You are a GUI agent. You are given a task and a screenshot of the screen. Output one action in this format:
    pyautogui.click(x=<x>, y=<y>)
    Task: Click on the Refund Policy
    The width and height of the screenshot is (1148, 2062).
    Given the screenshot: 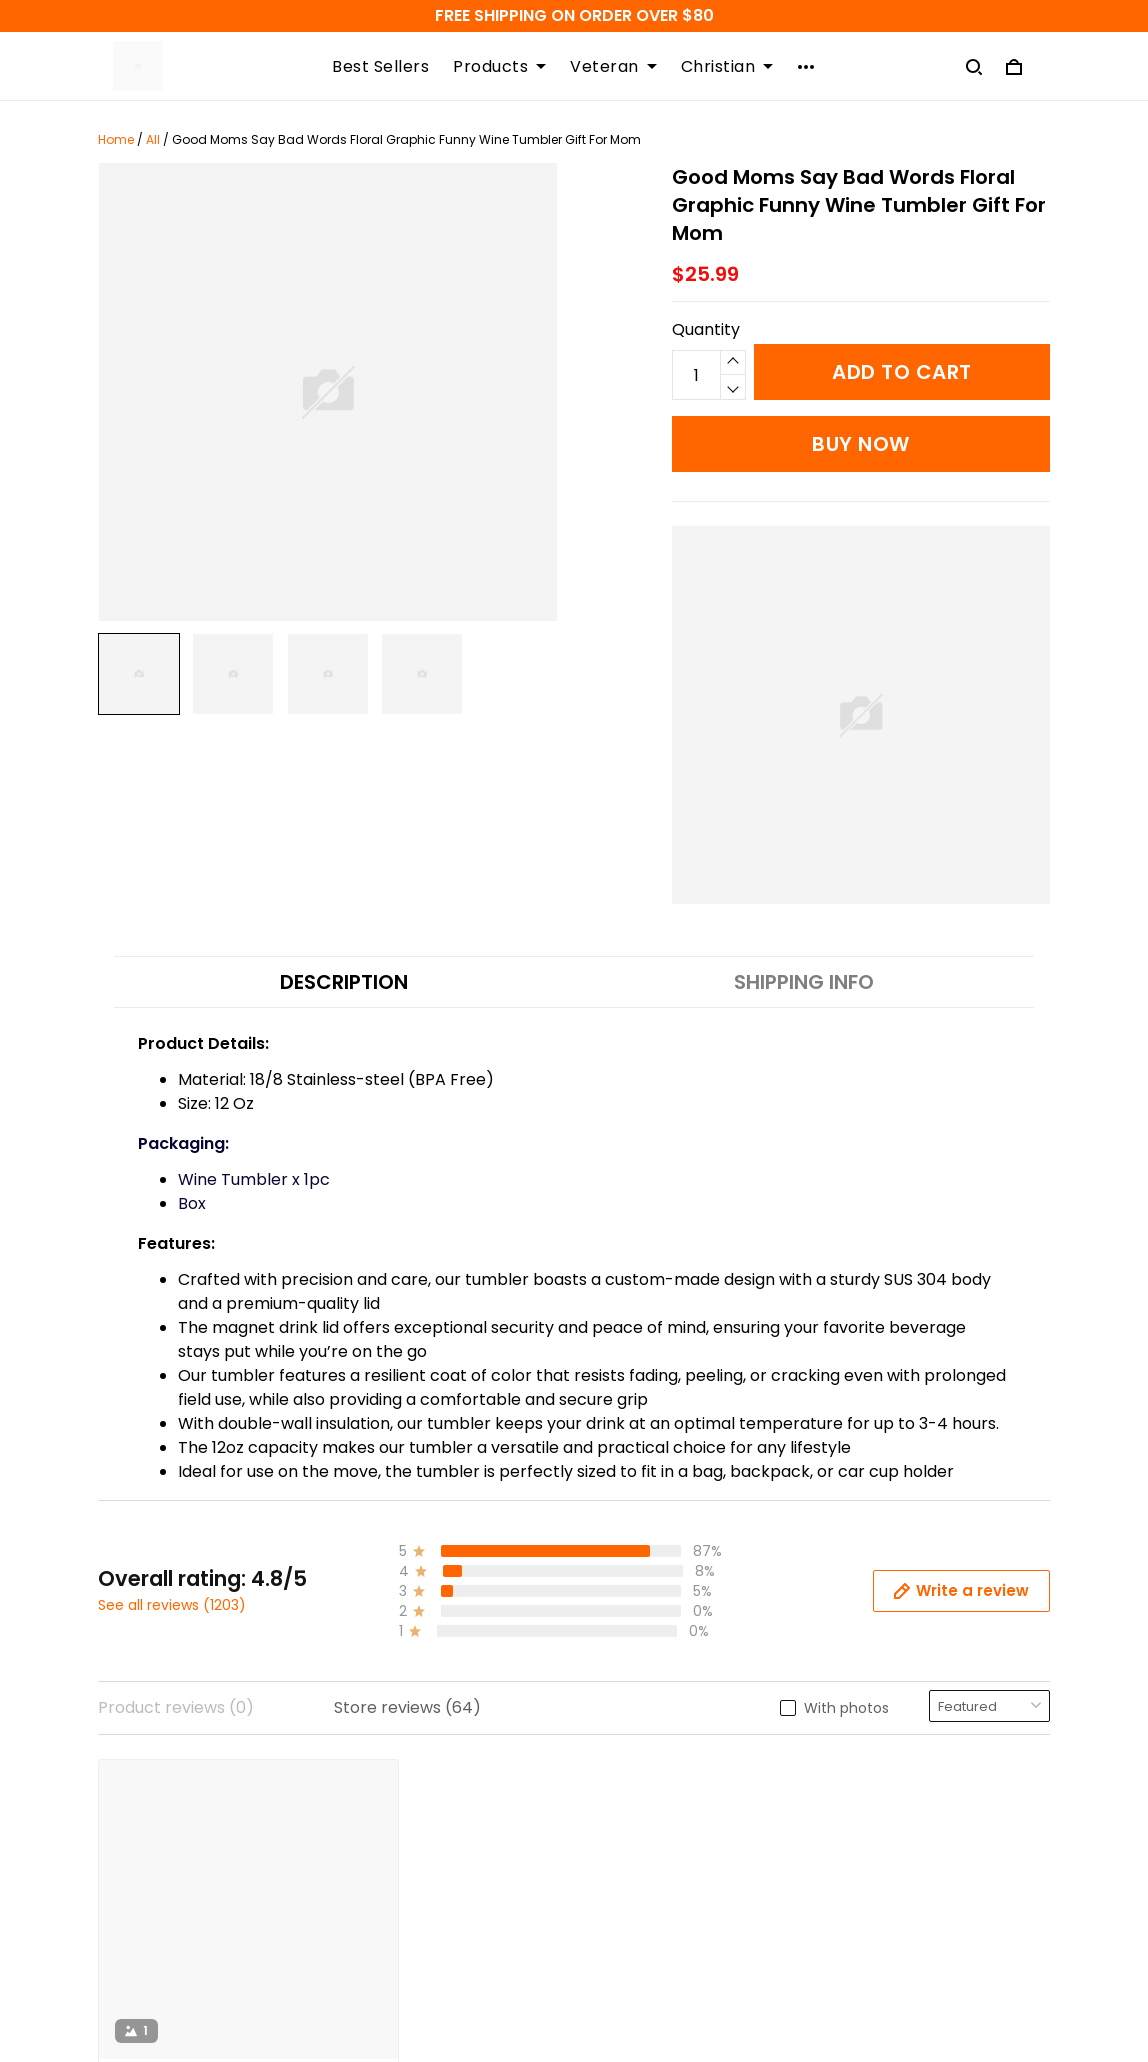 What is the action you would take?
    pyautogui.click(x=396, y=1814)
    